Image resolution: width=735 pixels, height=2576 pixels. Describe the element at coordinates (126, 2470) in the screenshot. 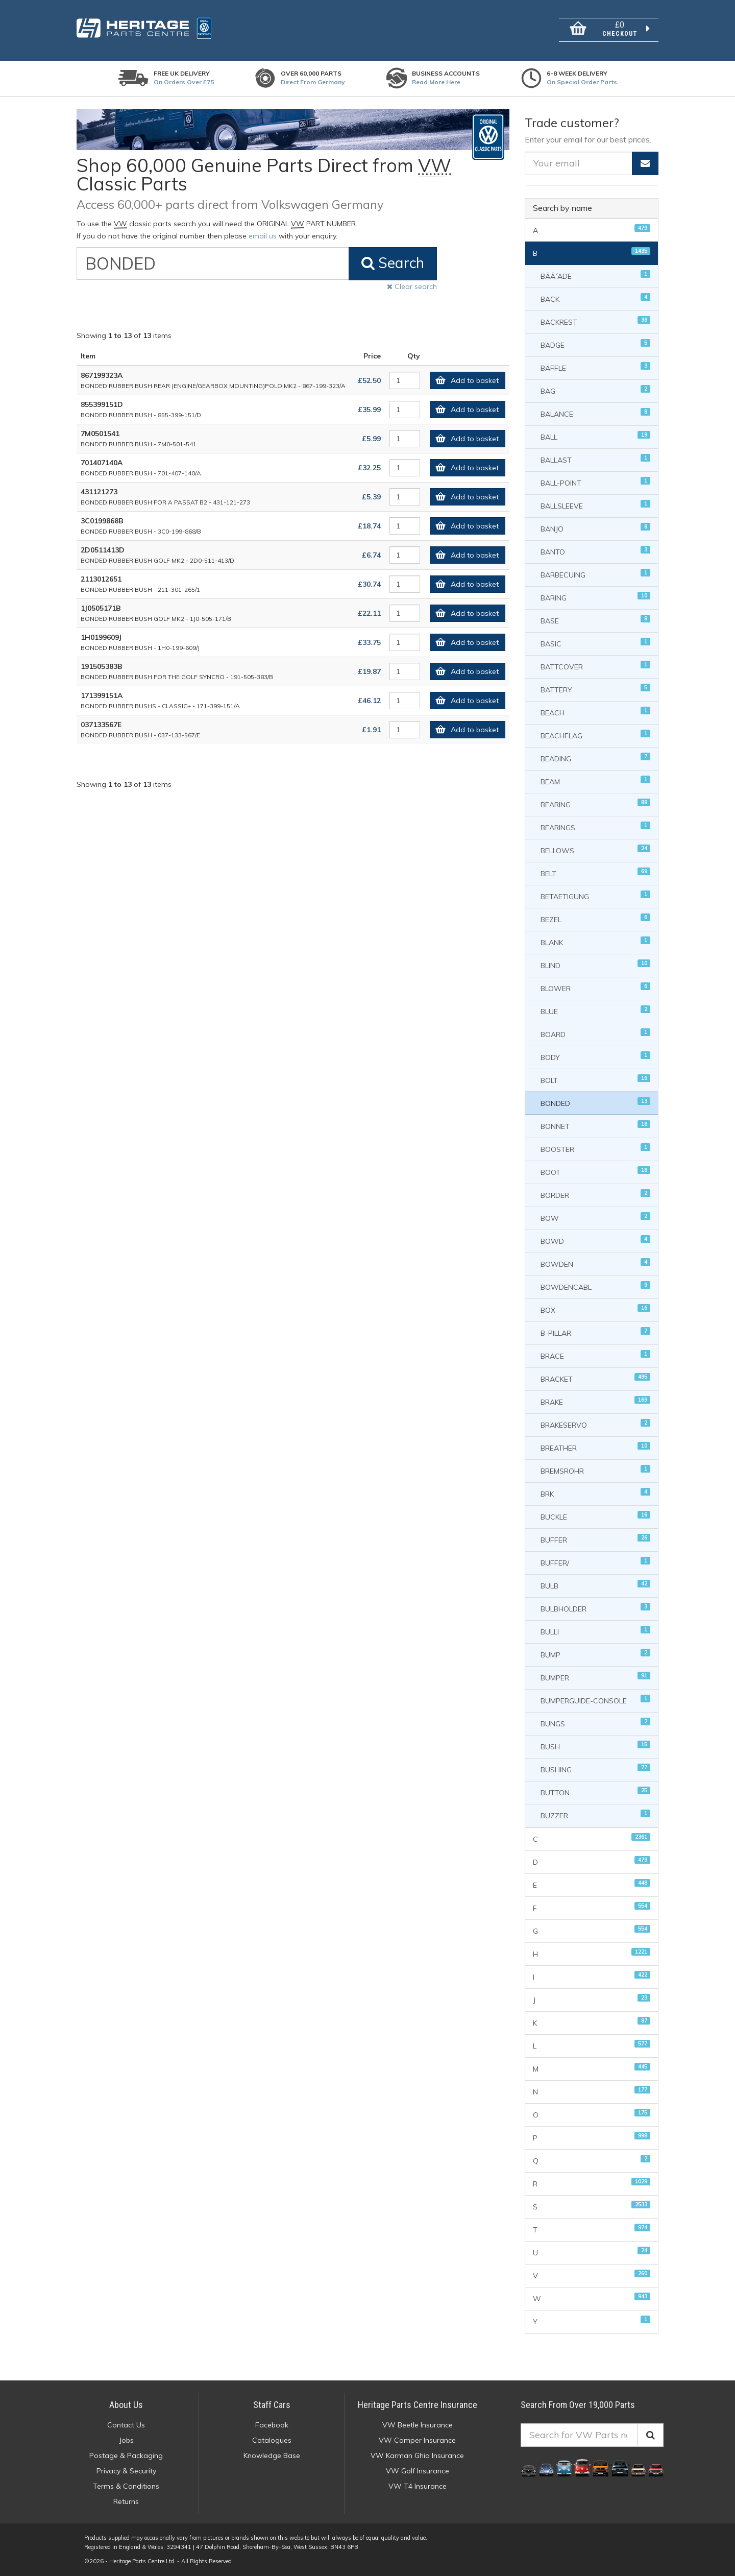

I see `Privacy & Security` at that location.